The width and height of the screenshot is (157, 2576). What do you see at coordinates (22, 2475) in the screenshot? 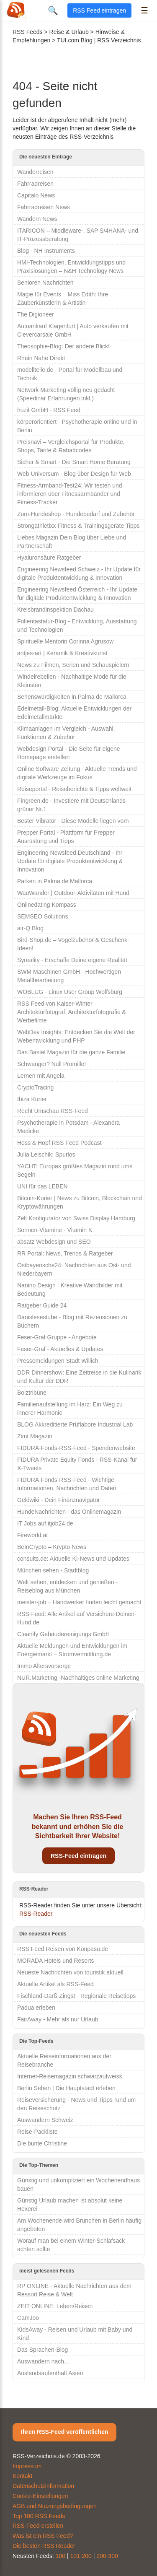
I see `Kontakt` at bounding box center [22, 2475].